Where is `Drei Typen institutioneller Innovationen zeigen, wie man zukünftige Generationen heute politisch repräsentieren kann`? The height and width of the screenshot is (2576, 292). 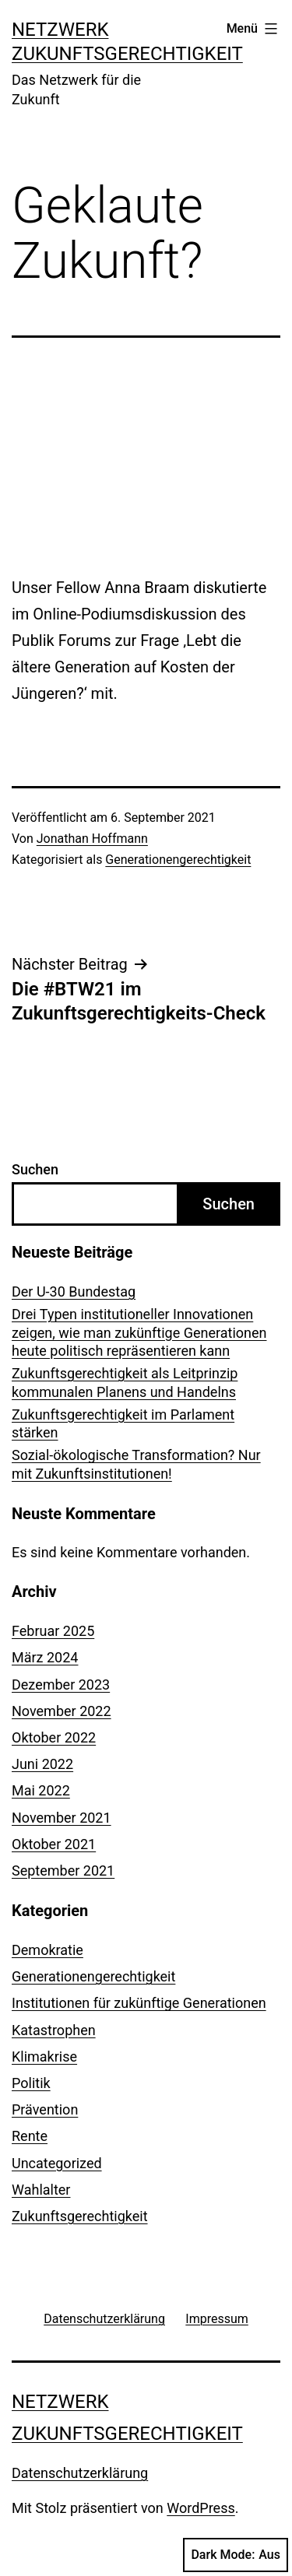
Drei Typen institutioneller Innovationen zeigen, wie man zukünftige Generationen heute politisch repräsentieren kann is located at coordinates (139, 1332).